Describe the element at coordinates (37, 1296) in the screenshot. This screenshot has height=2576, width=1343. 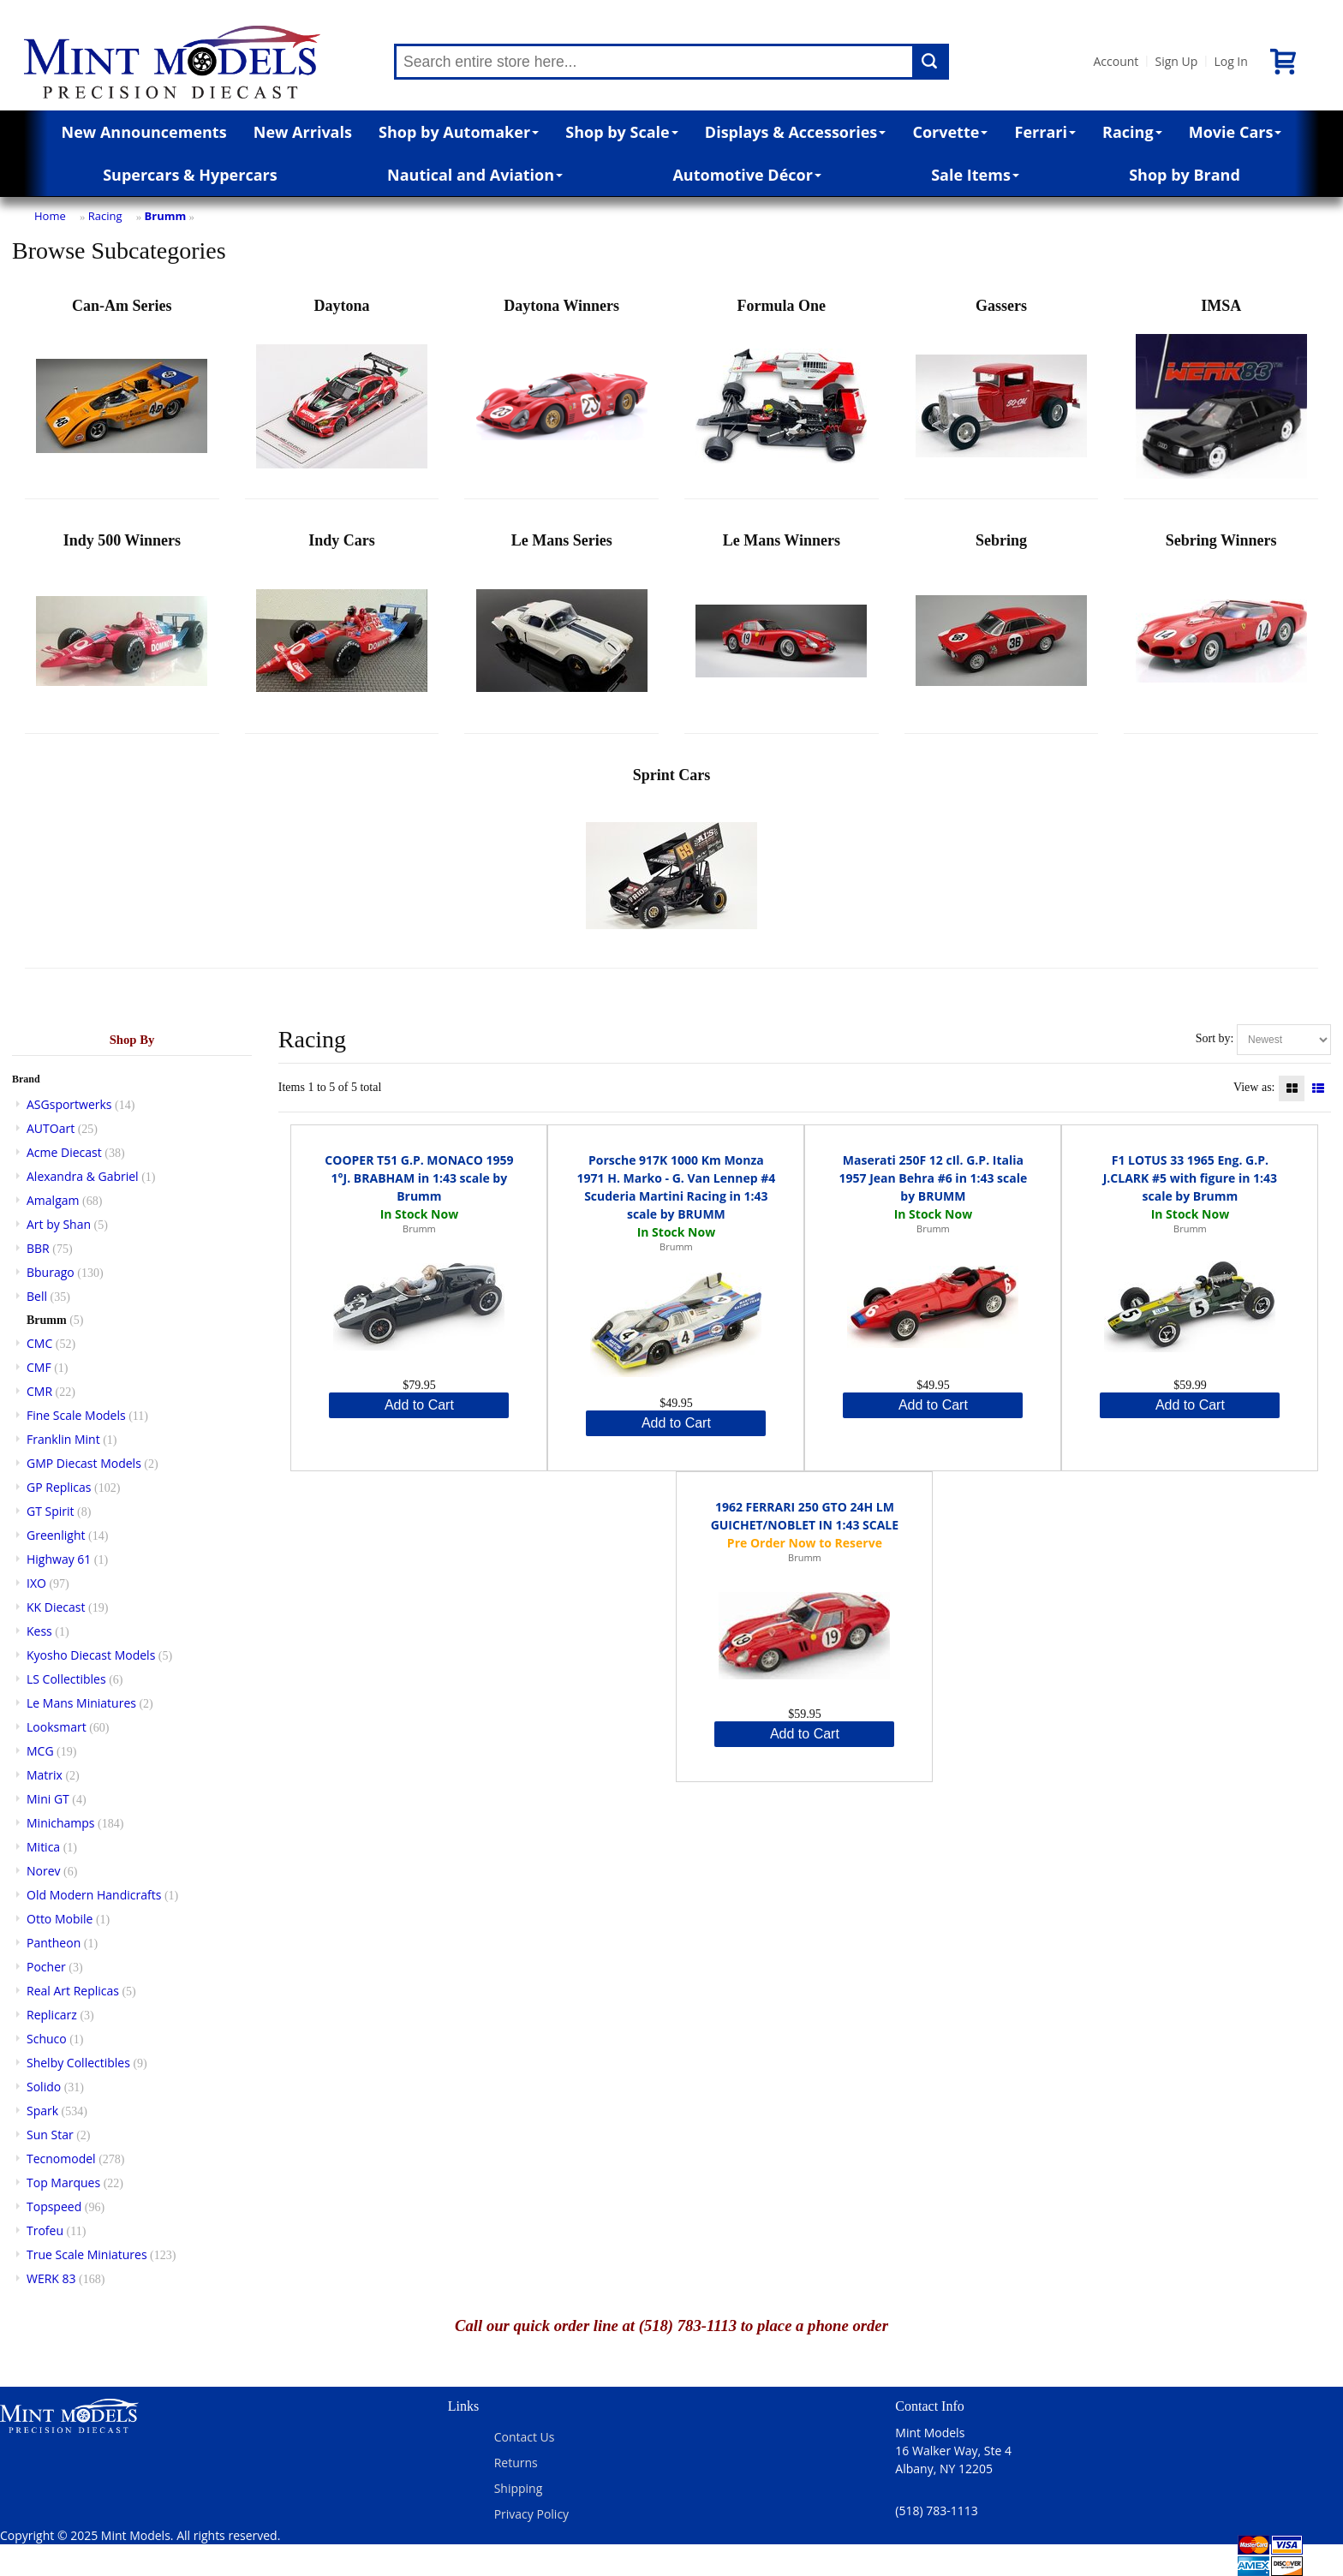
I see `Bell` at that location.